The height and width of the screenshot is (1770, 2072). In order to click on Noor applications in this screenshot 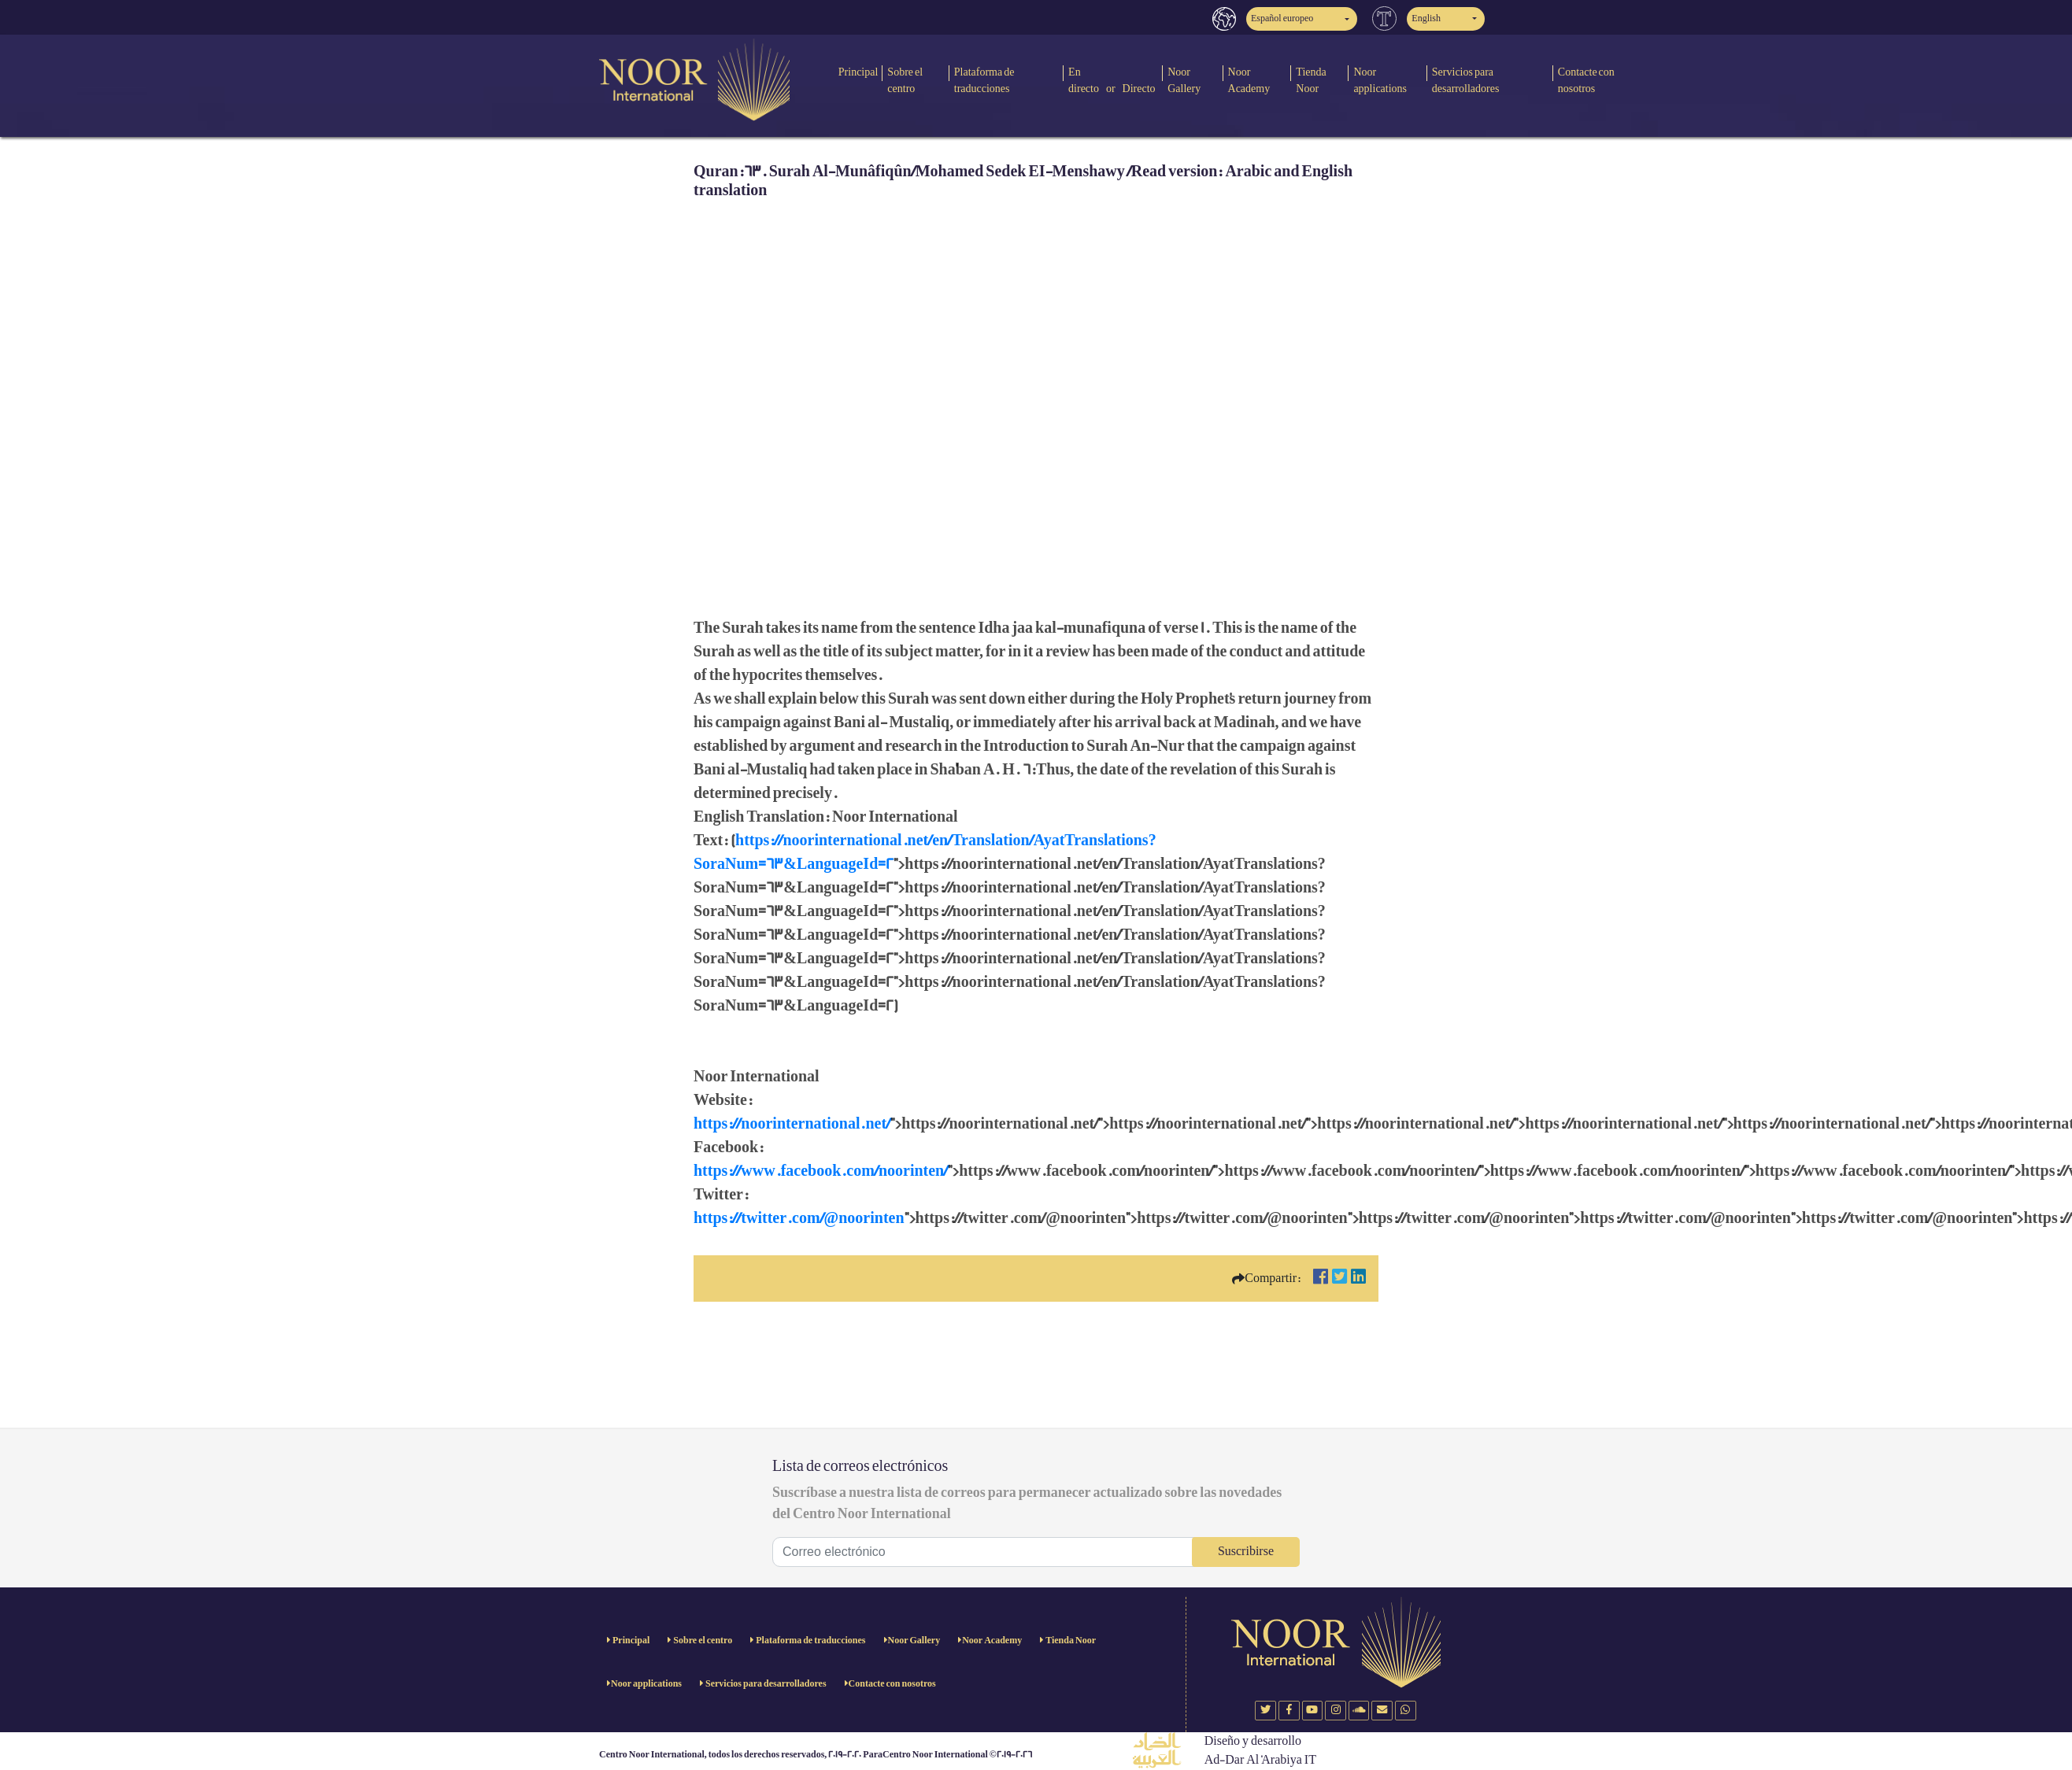, I will do `click(1380, 80)`.